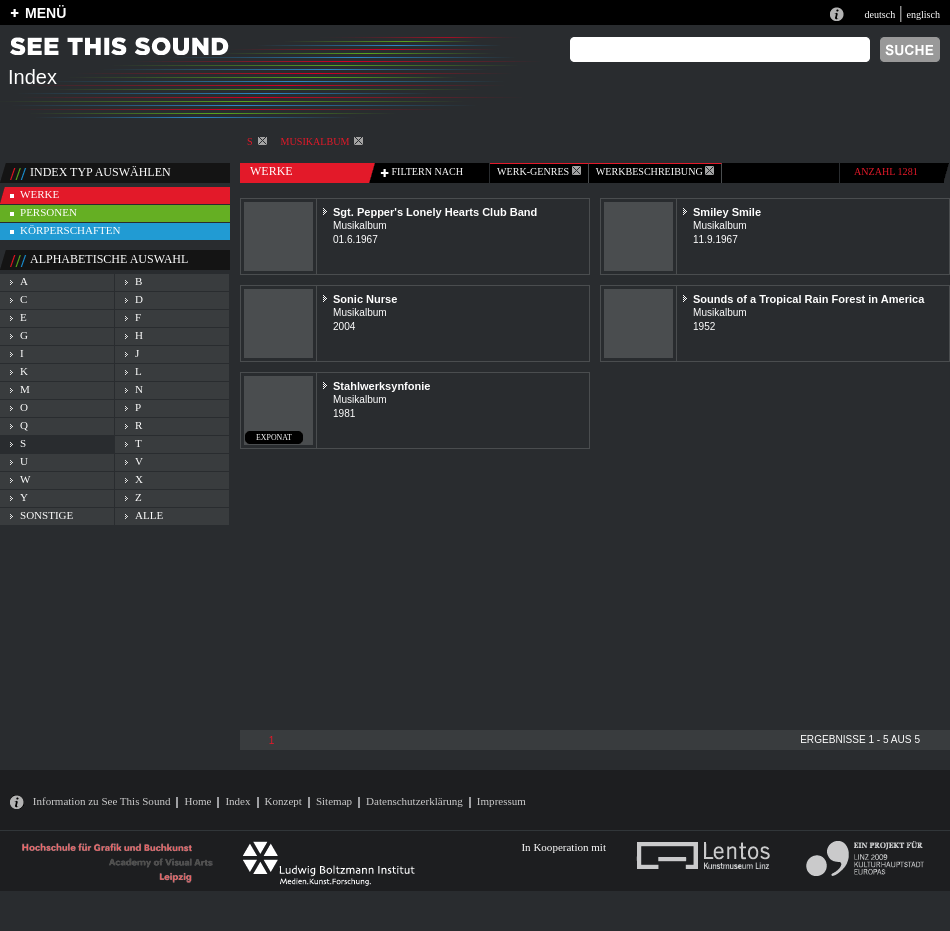  Describe the element at coordinates (365, 299) in the screenshot. I see `Sonic Nurse` at that location.